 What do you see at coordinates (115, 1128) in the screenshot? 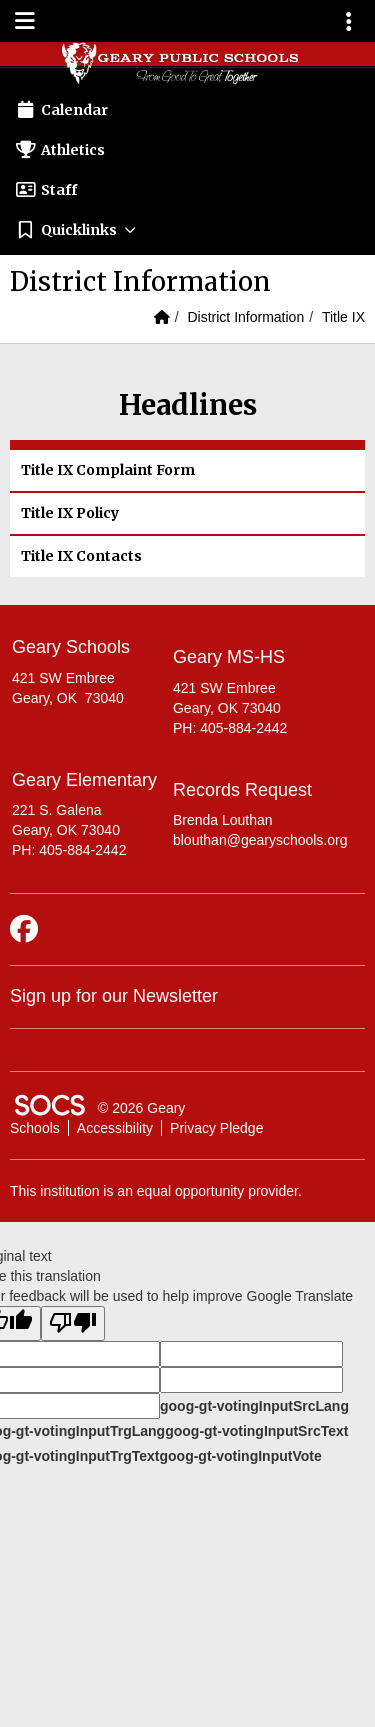
I see `Accessibility` at bounding box center [115, 1128].